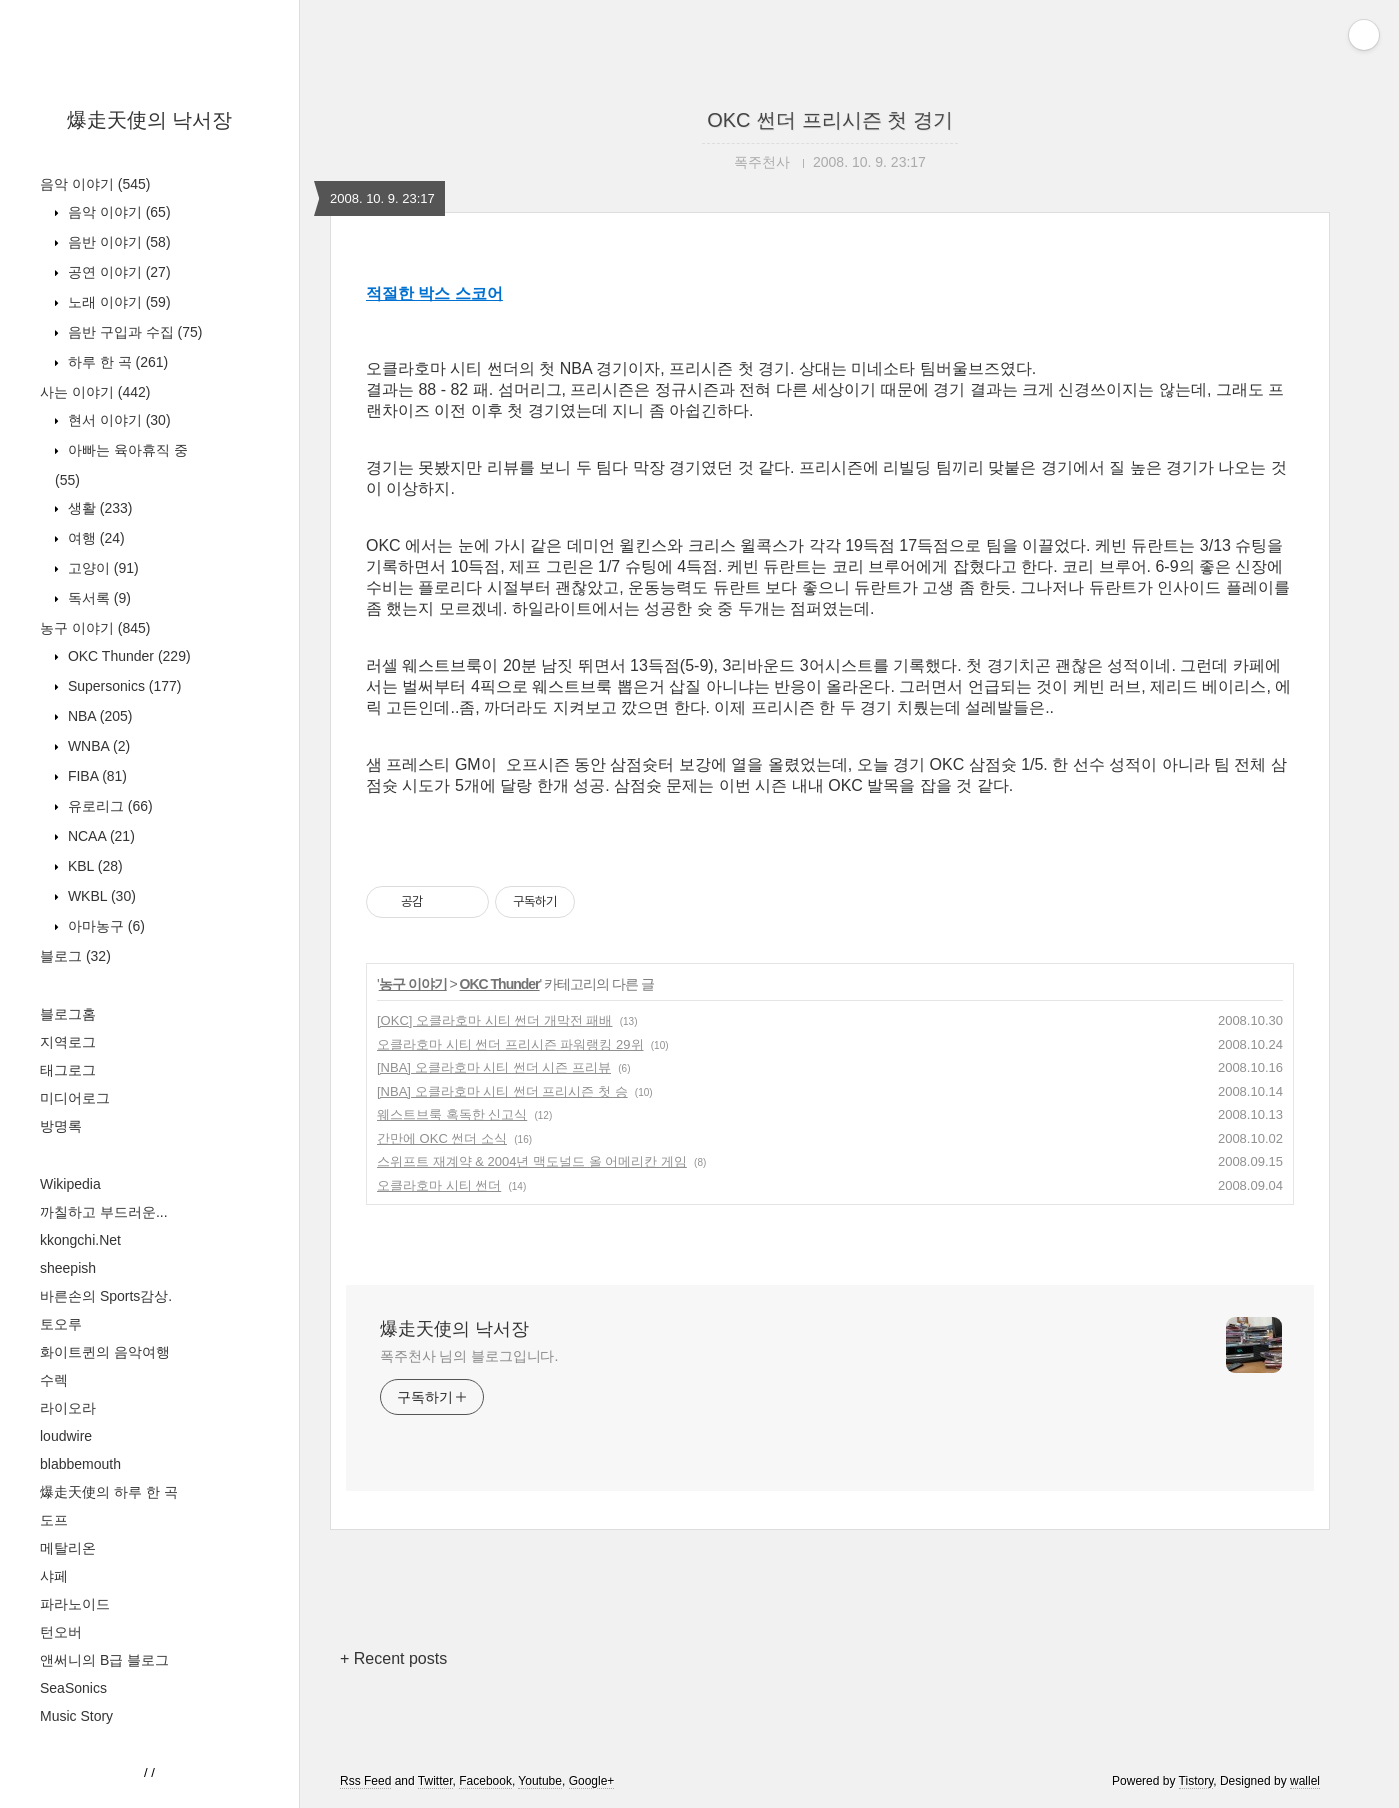 Image resolution: width=1399 pixels, height=1808 pixels. I want to click on 음악 이야기, so click(95, 184).